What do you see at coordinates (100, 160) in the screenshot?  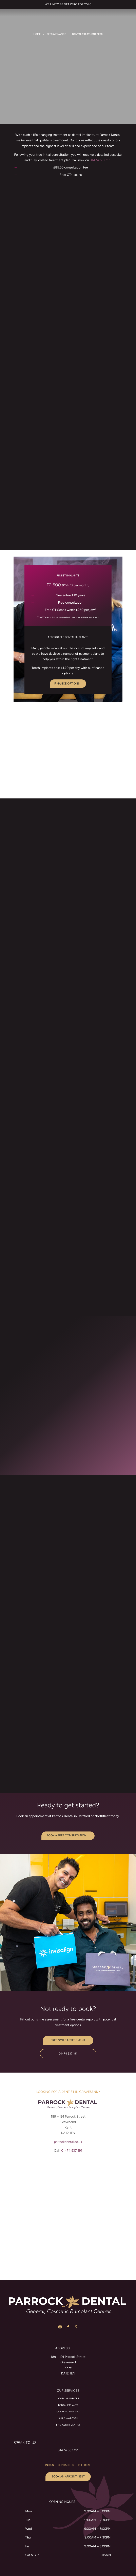 I see `01474 537 191` at bounding box center [100, 160].